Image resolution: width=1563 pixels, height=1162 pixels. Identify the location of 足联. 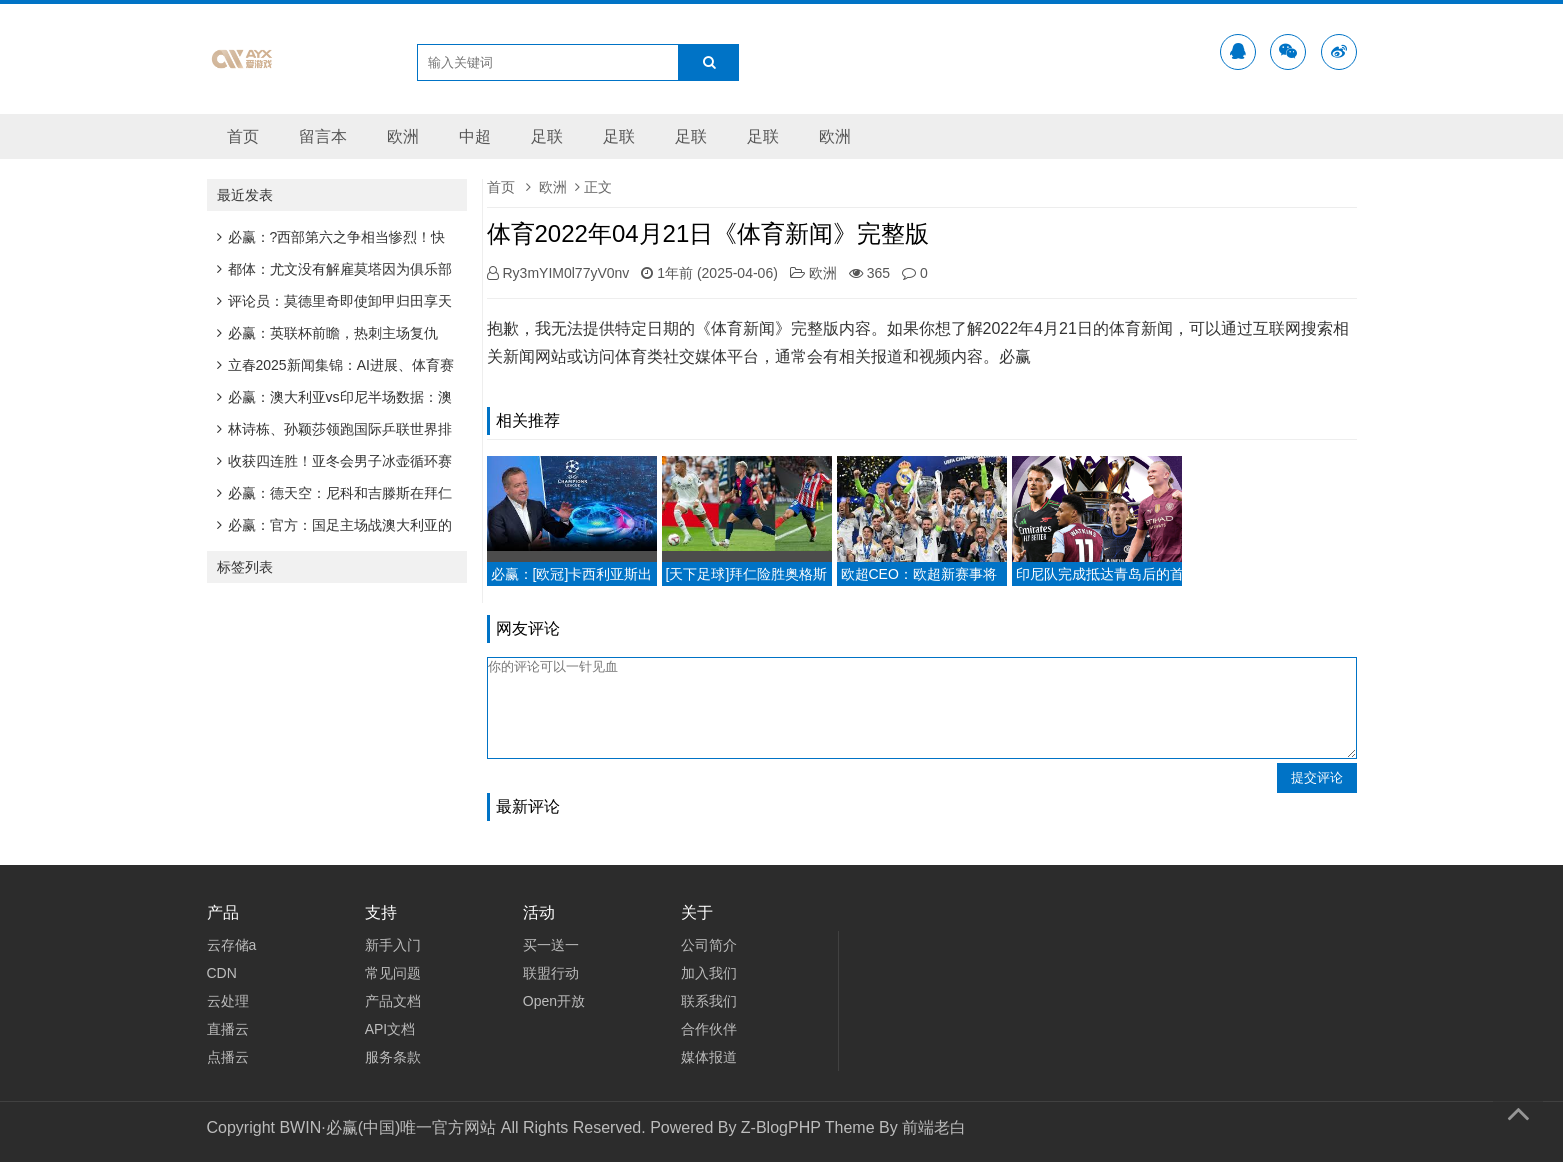
(547, 136).